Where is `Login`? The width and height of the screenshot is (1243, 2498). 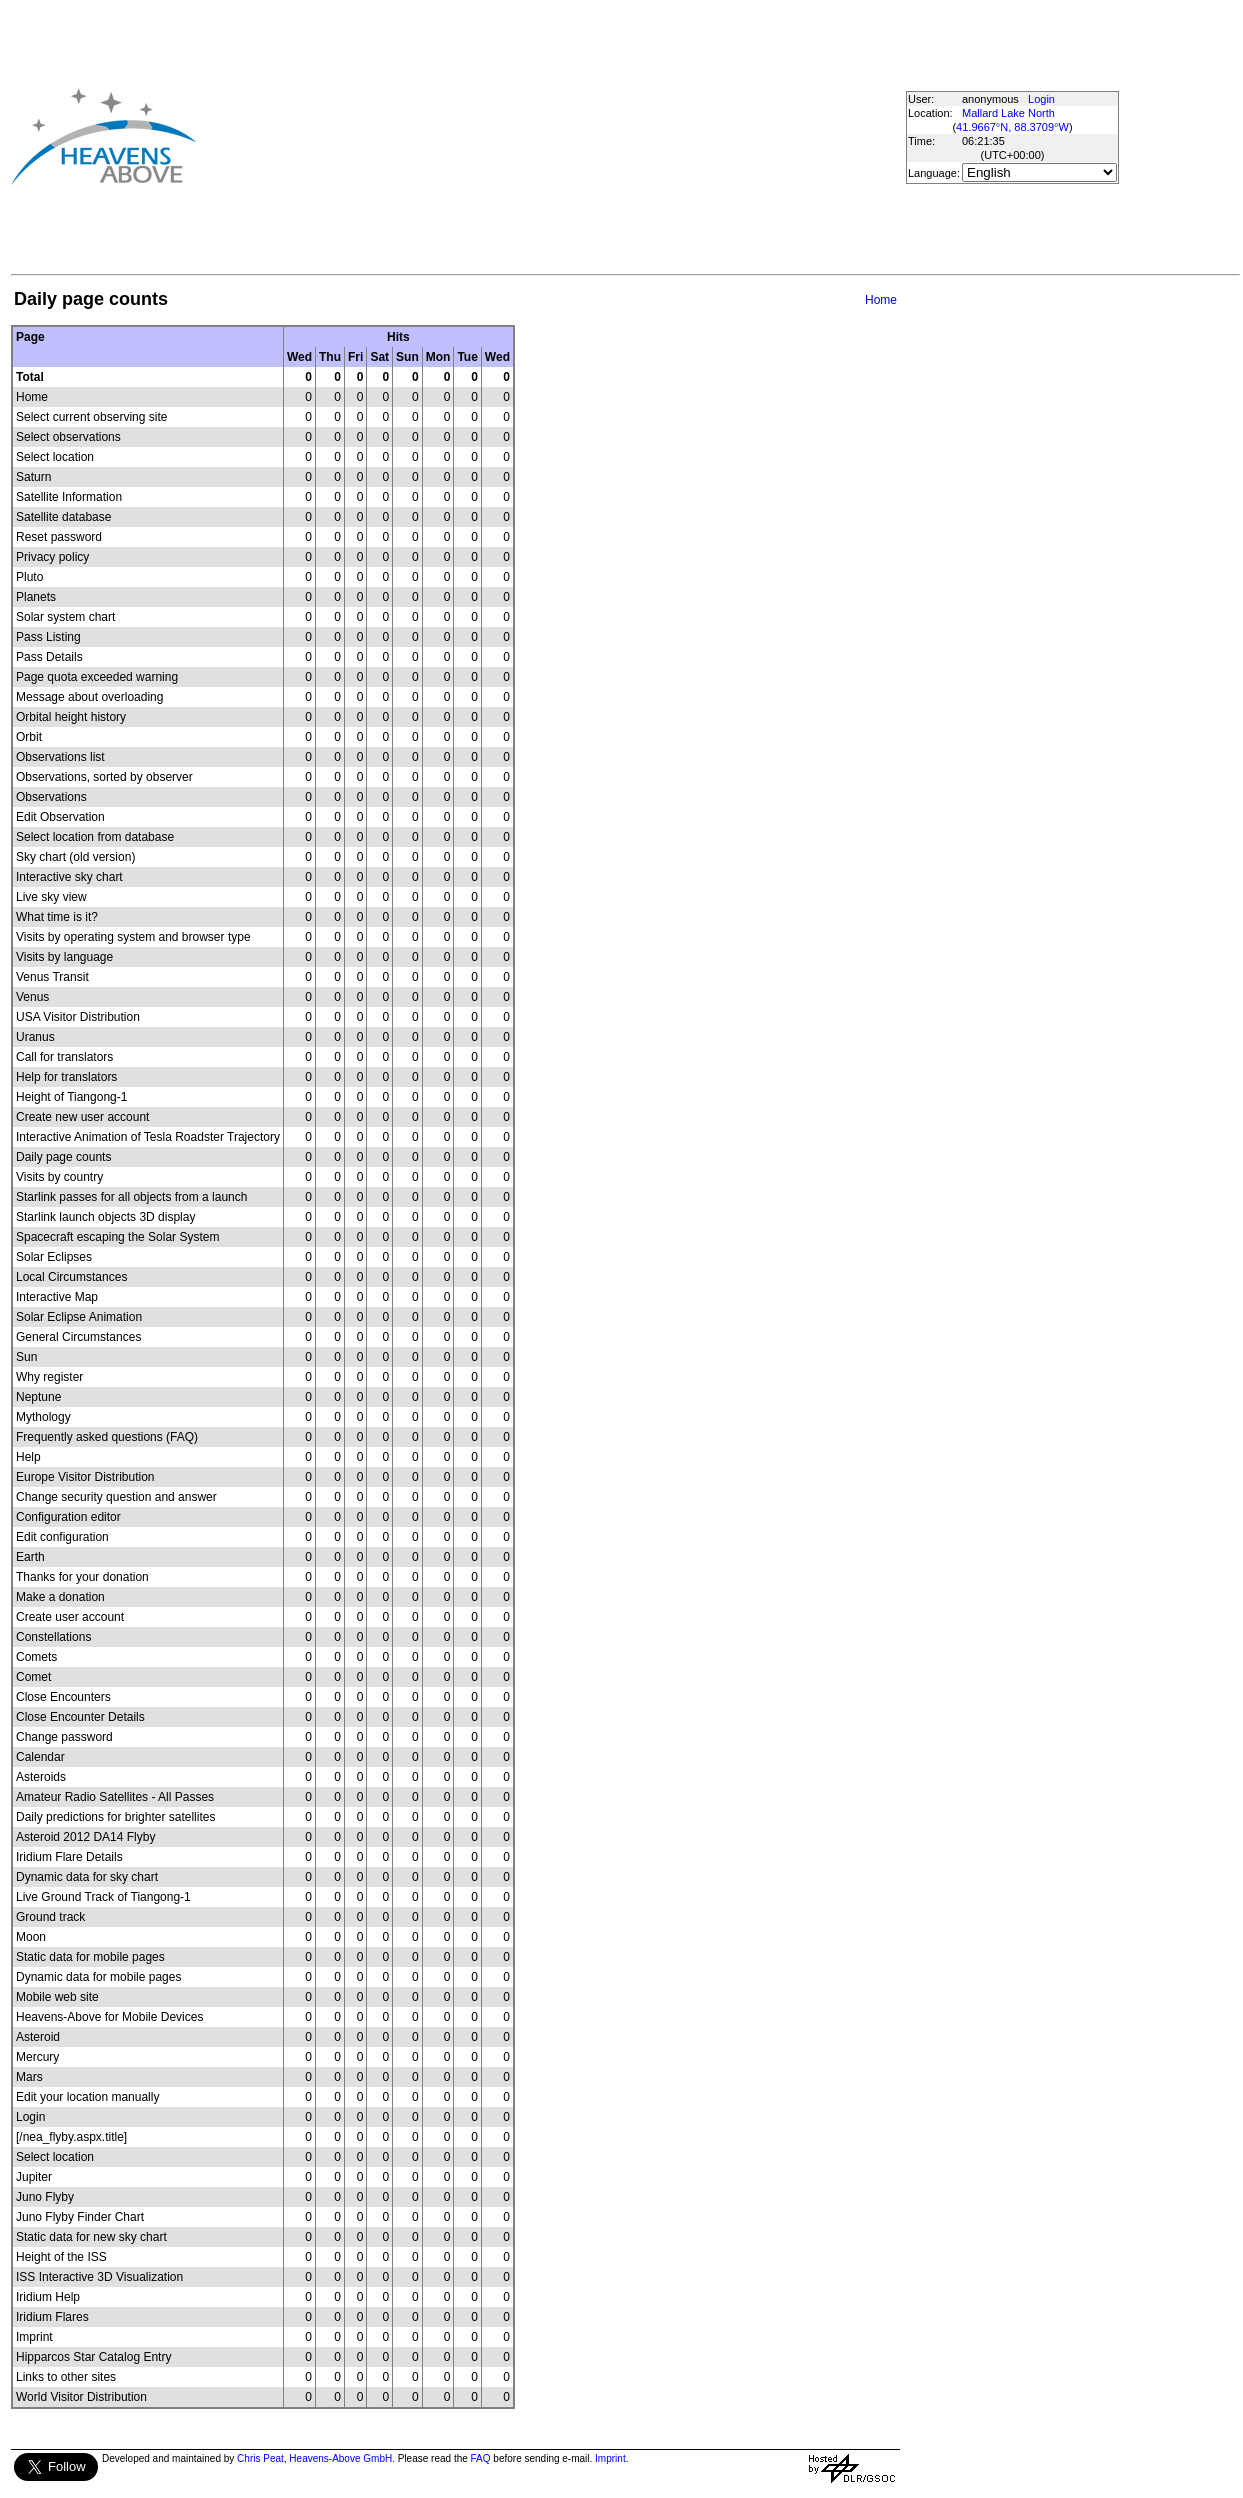 Login is located at coordinates (1041, 99).